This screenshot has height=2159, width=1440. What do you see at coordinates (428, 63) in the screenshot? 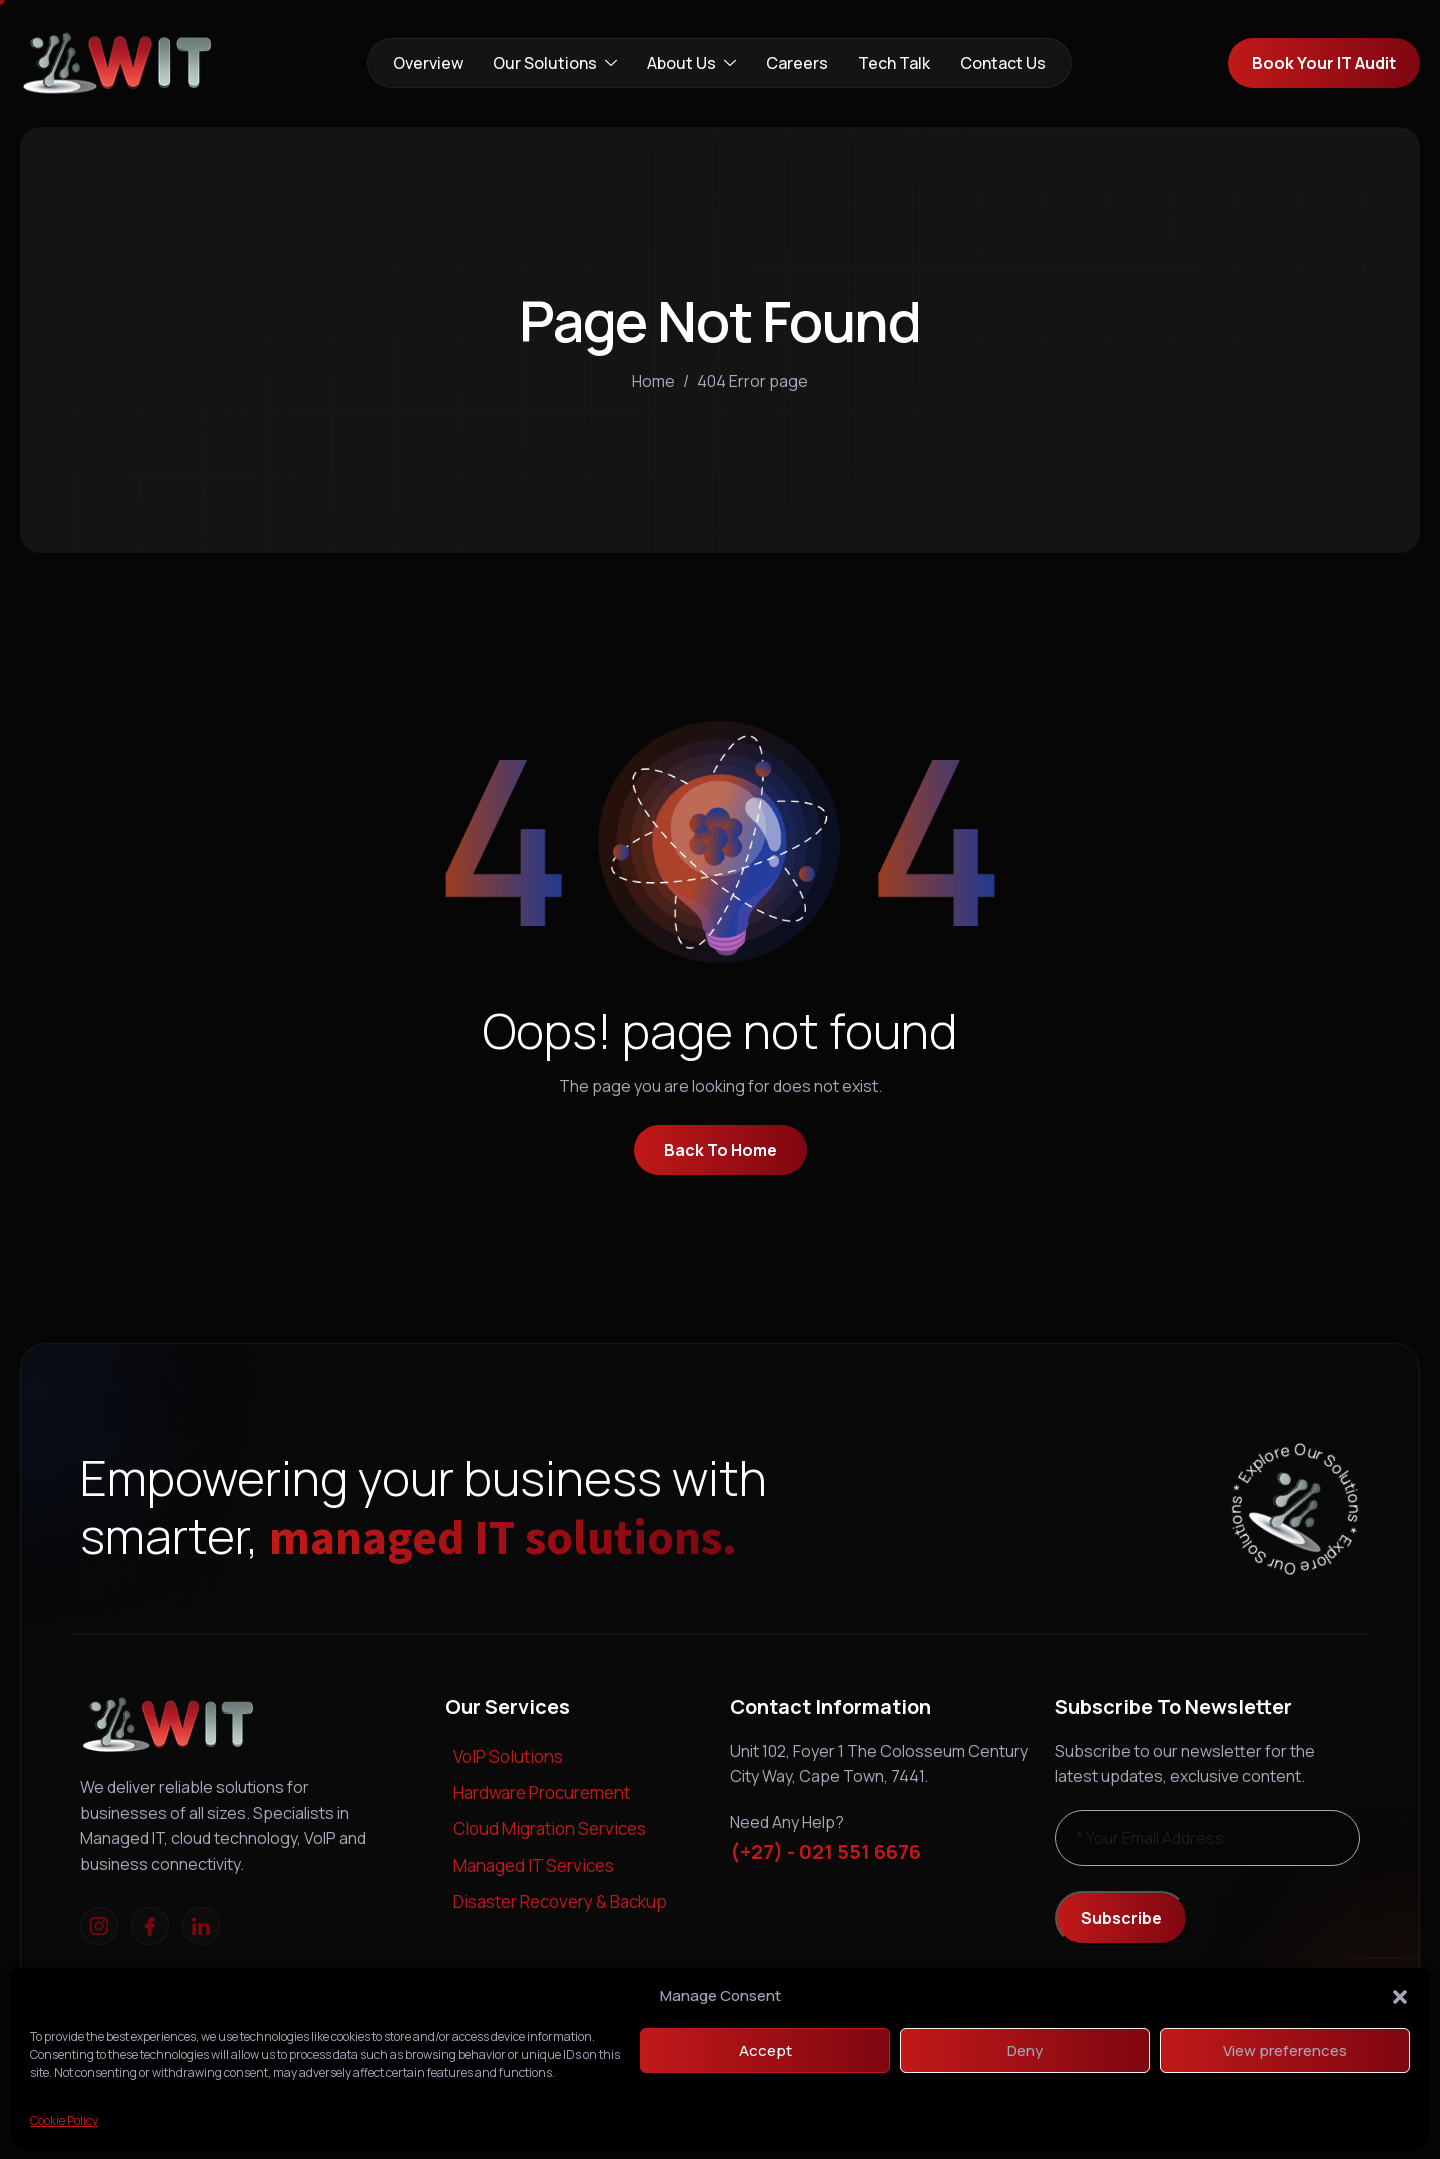
I see `Overview` at bounding box center [428, 63].